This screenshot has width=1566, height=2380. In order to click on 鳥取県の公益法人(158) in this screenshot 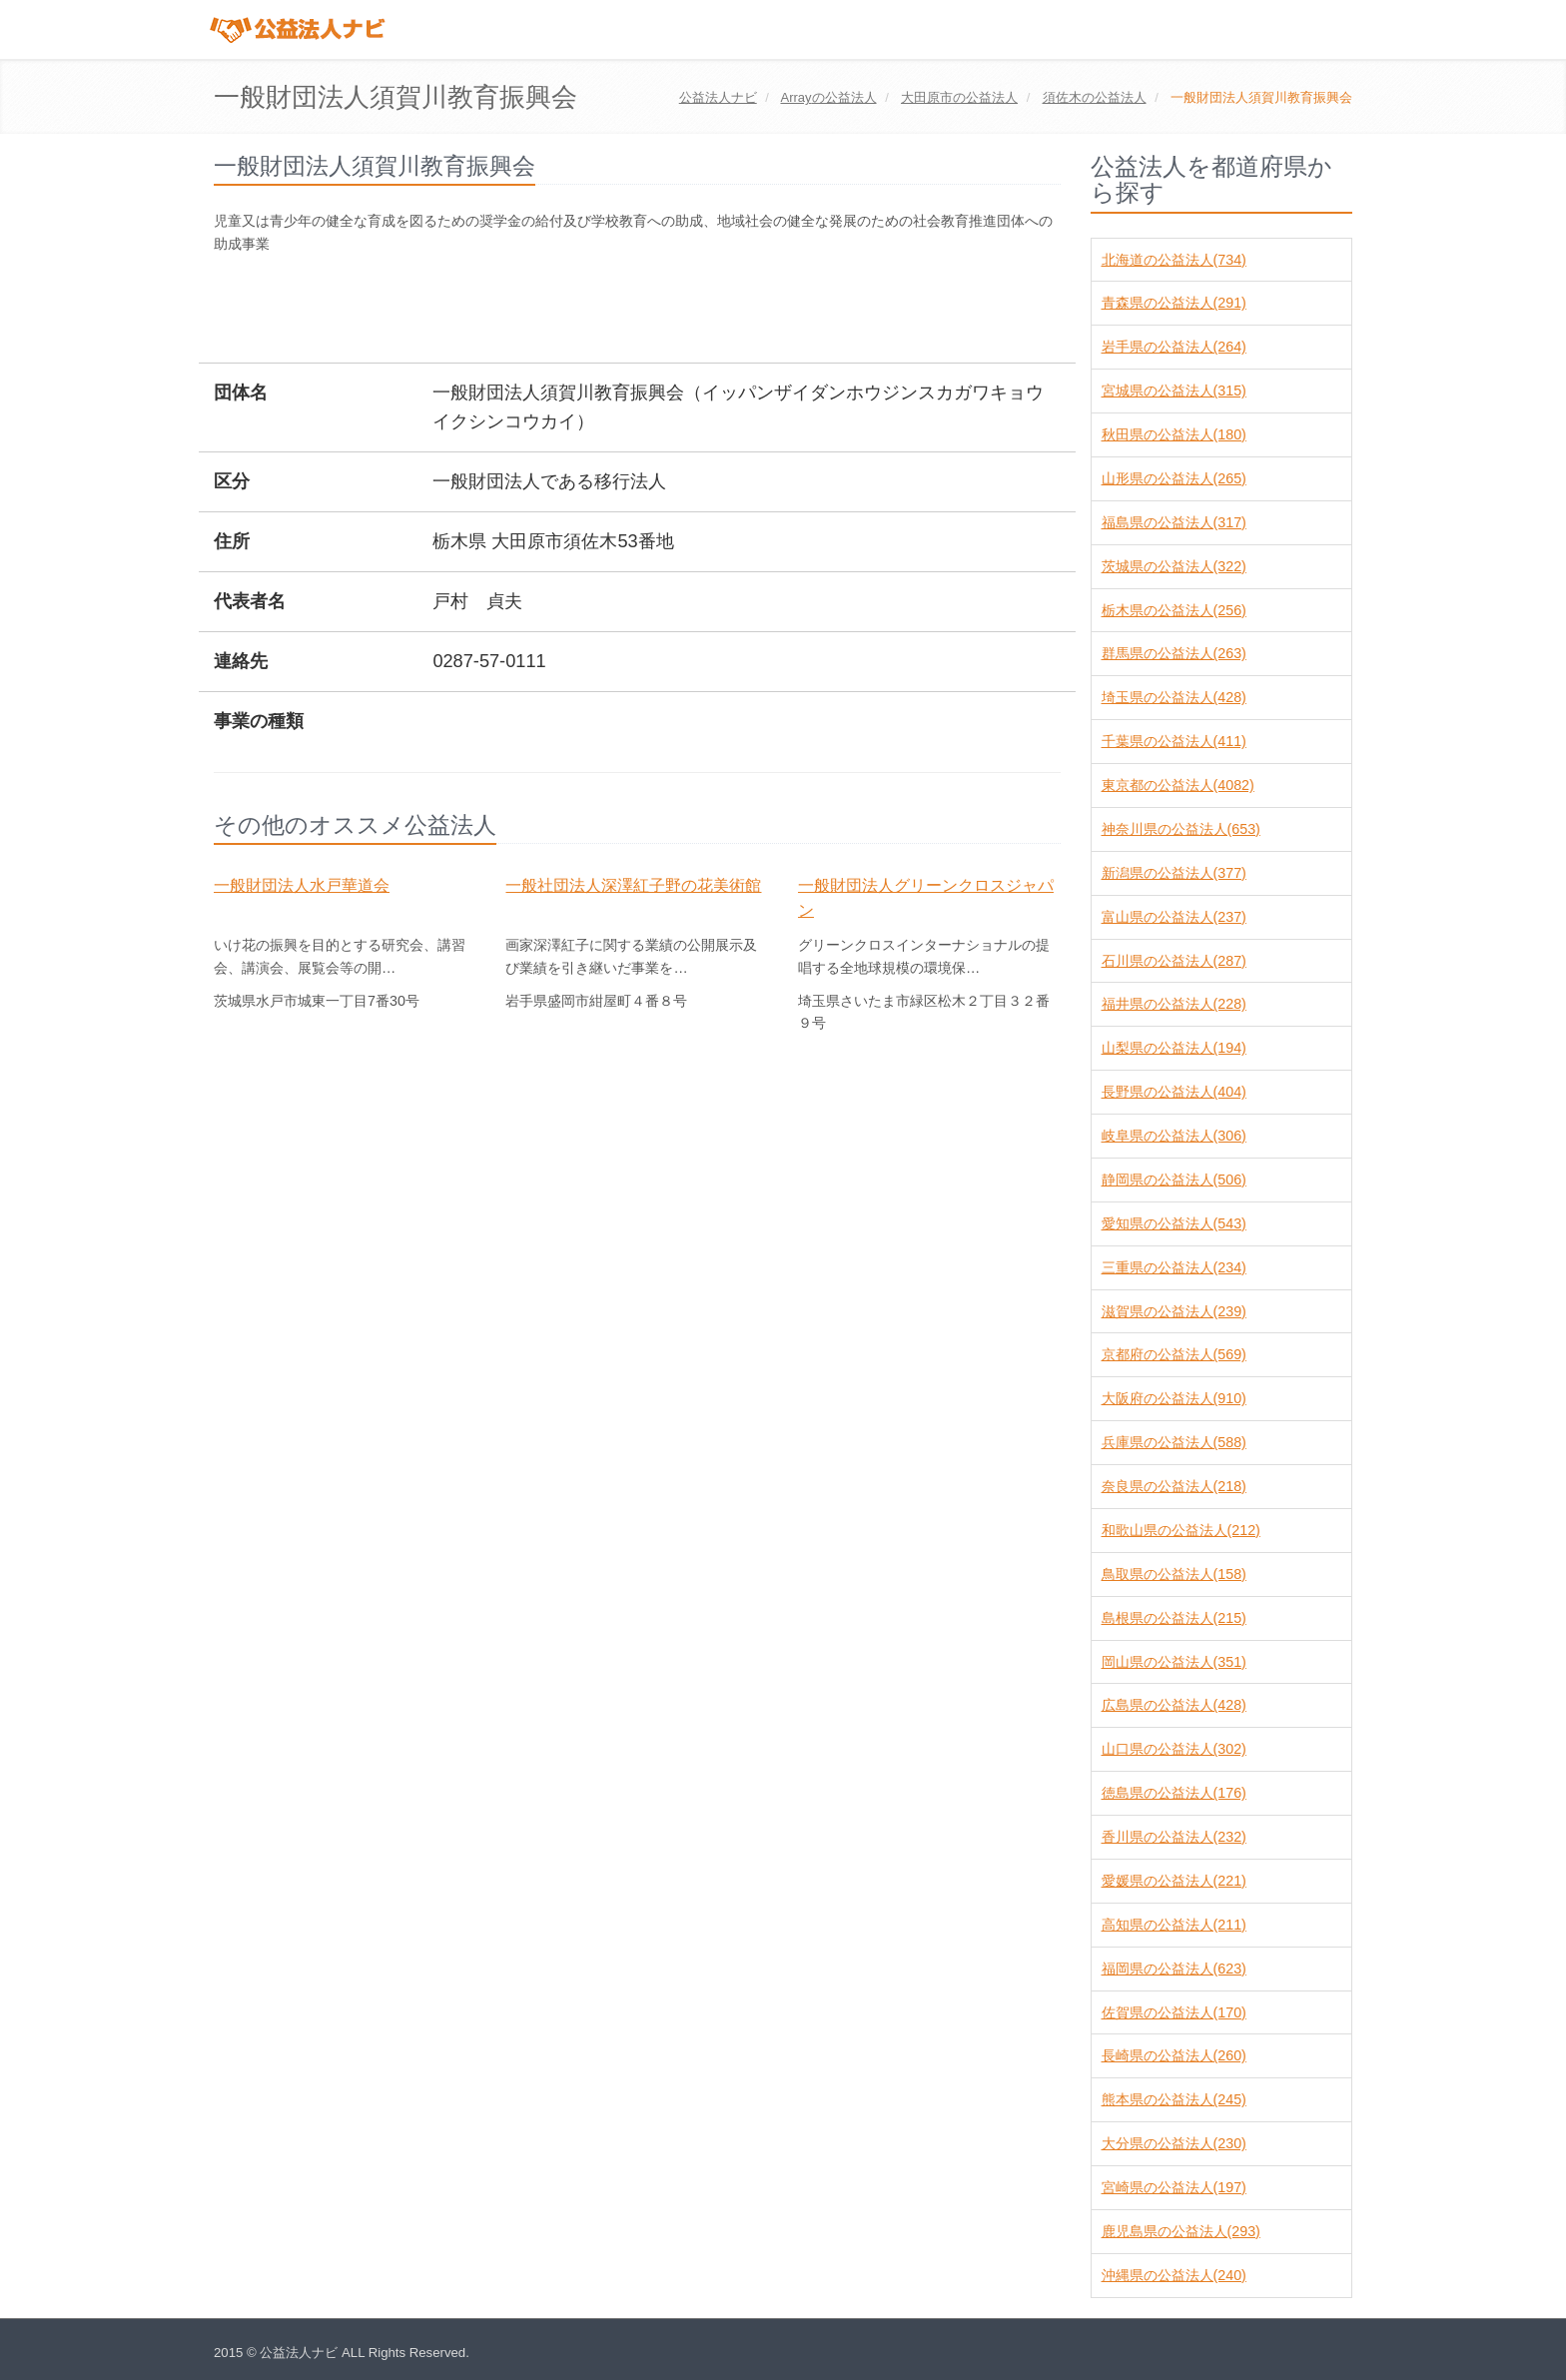, I will do `click(1174, 1574)`.